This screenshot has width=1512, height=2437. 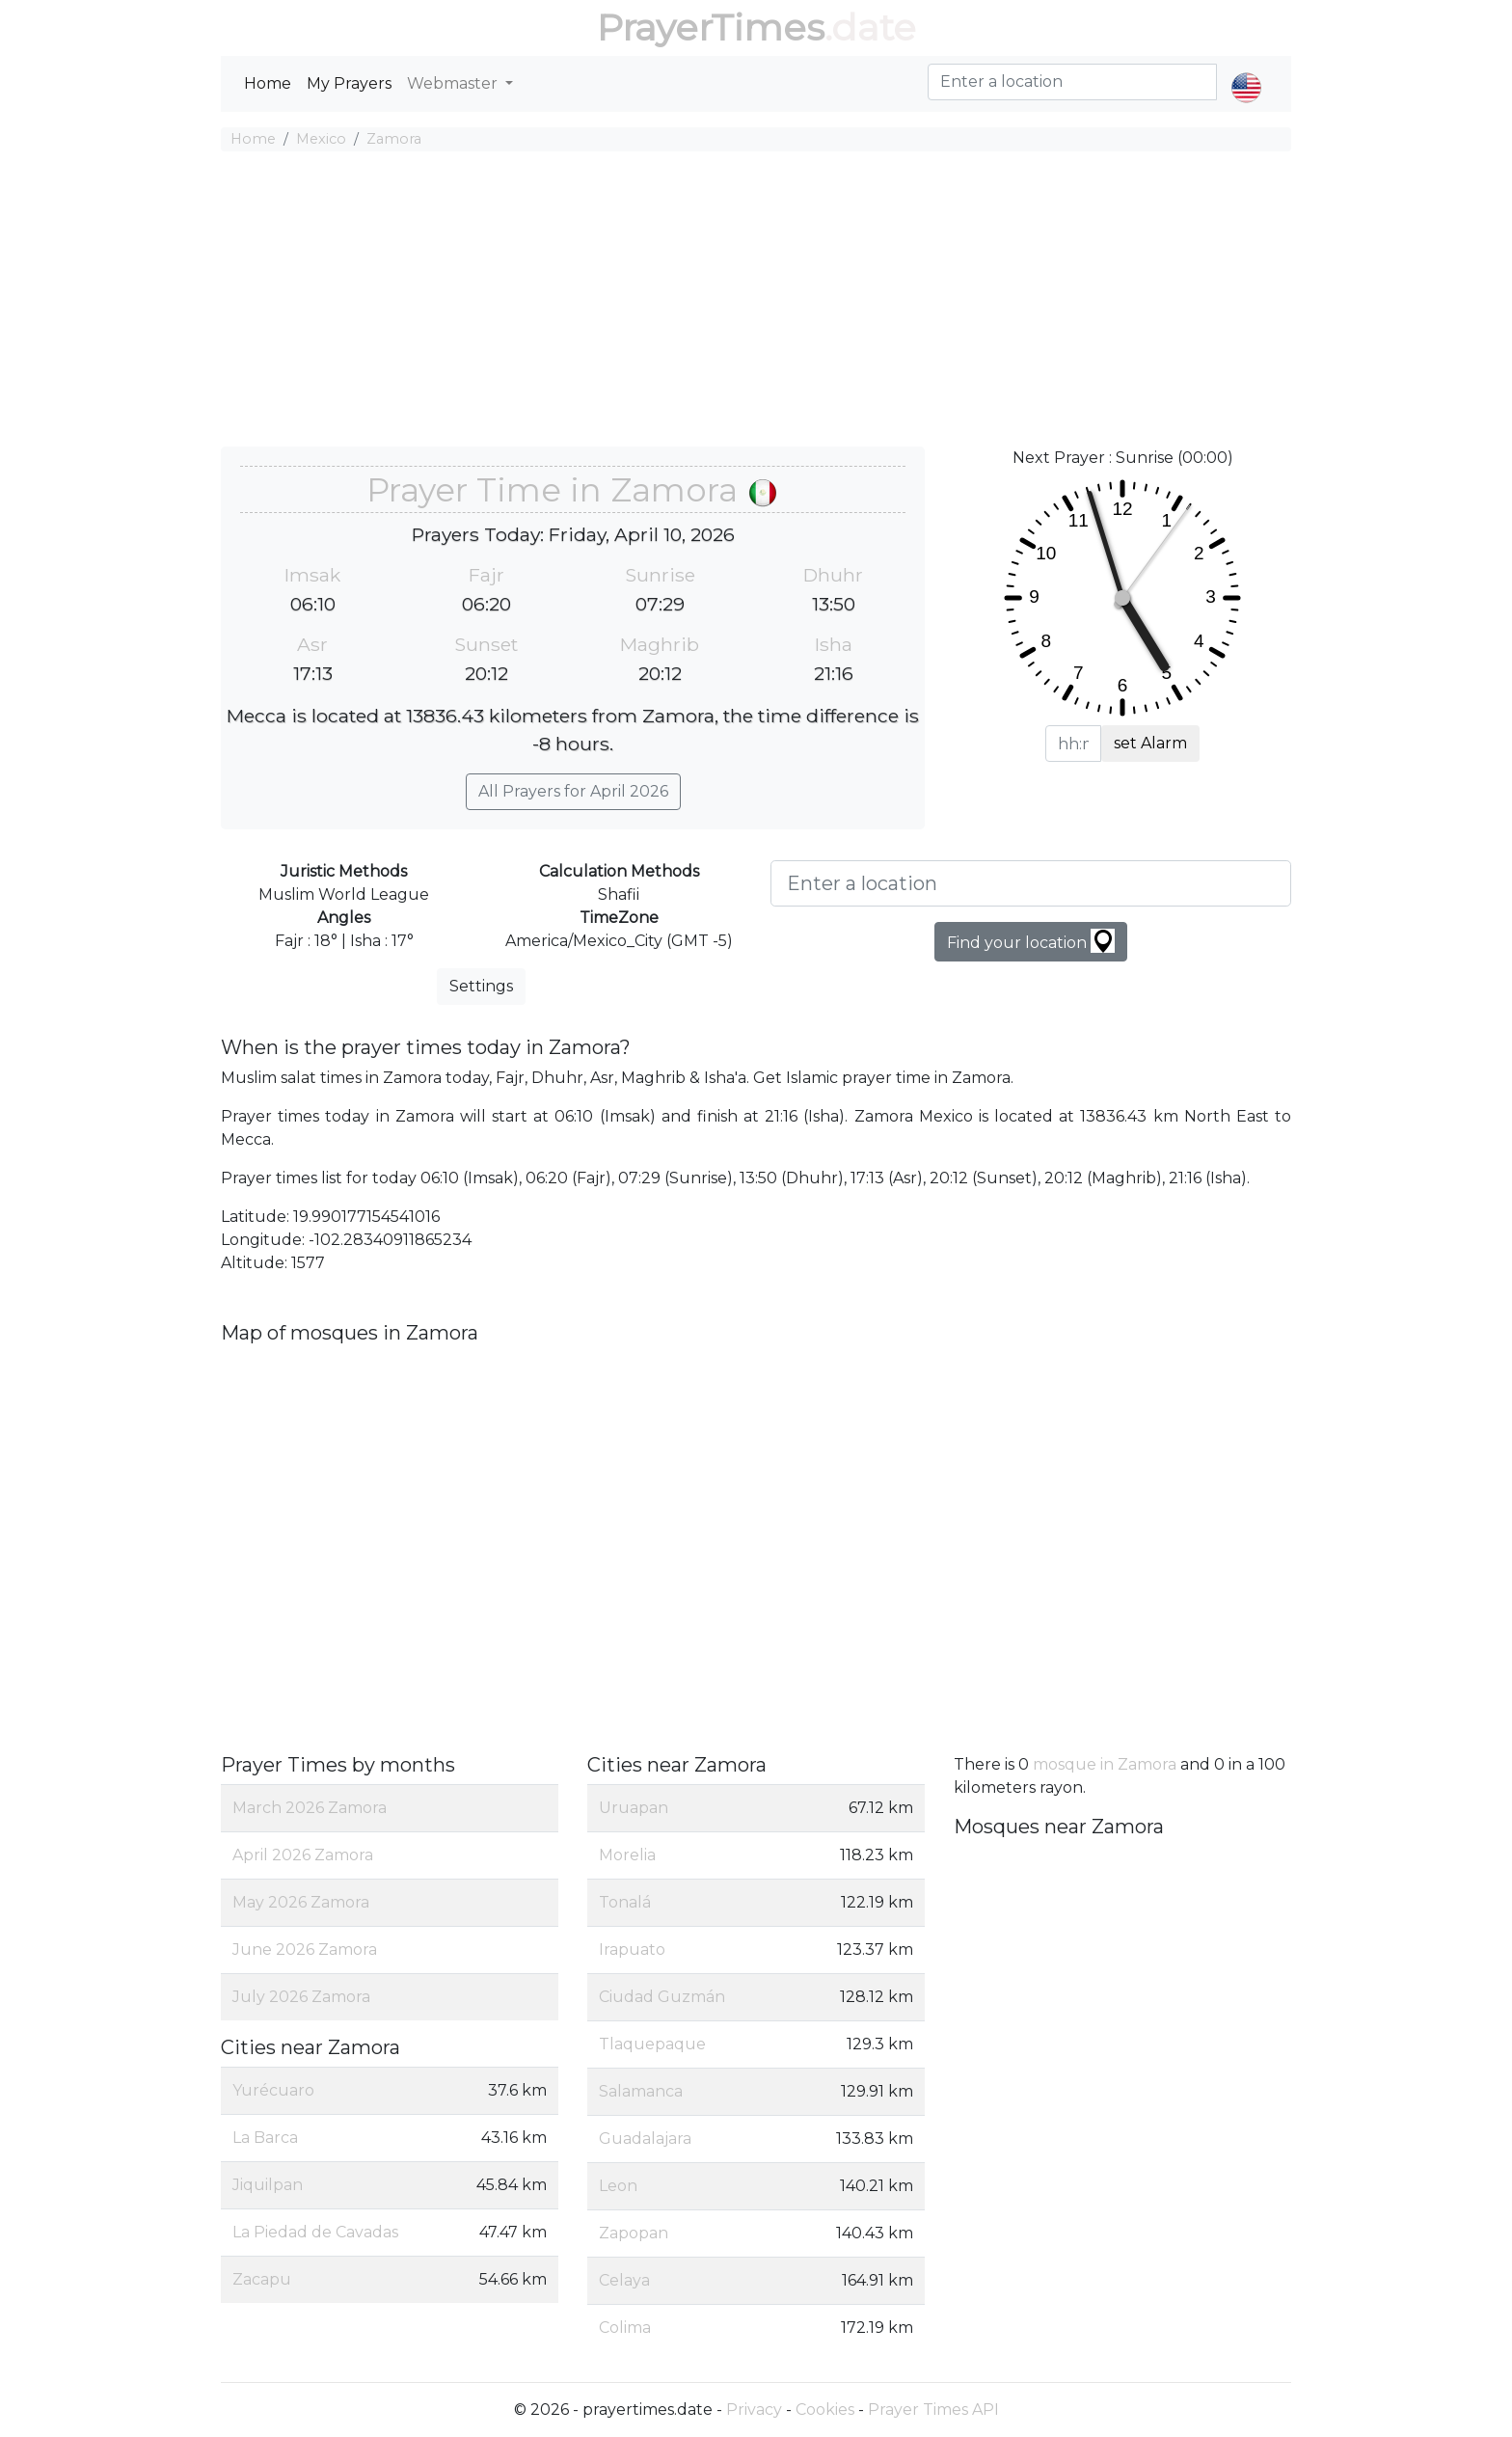 I want to click on La Piedad de Cavadas, so click(x=315, y=2232).